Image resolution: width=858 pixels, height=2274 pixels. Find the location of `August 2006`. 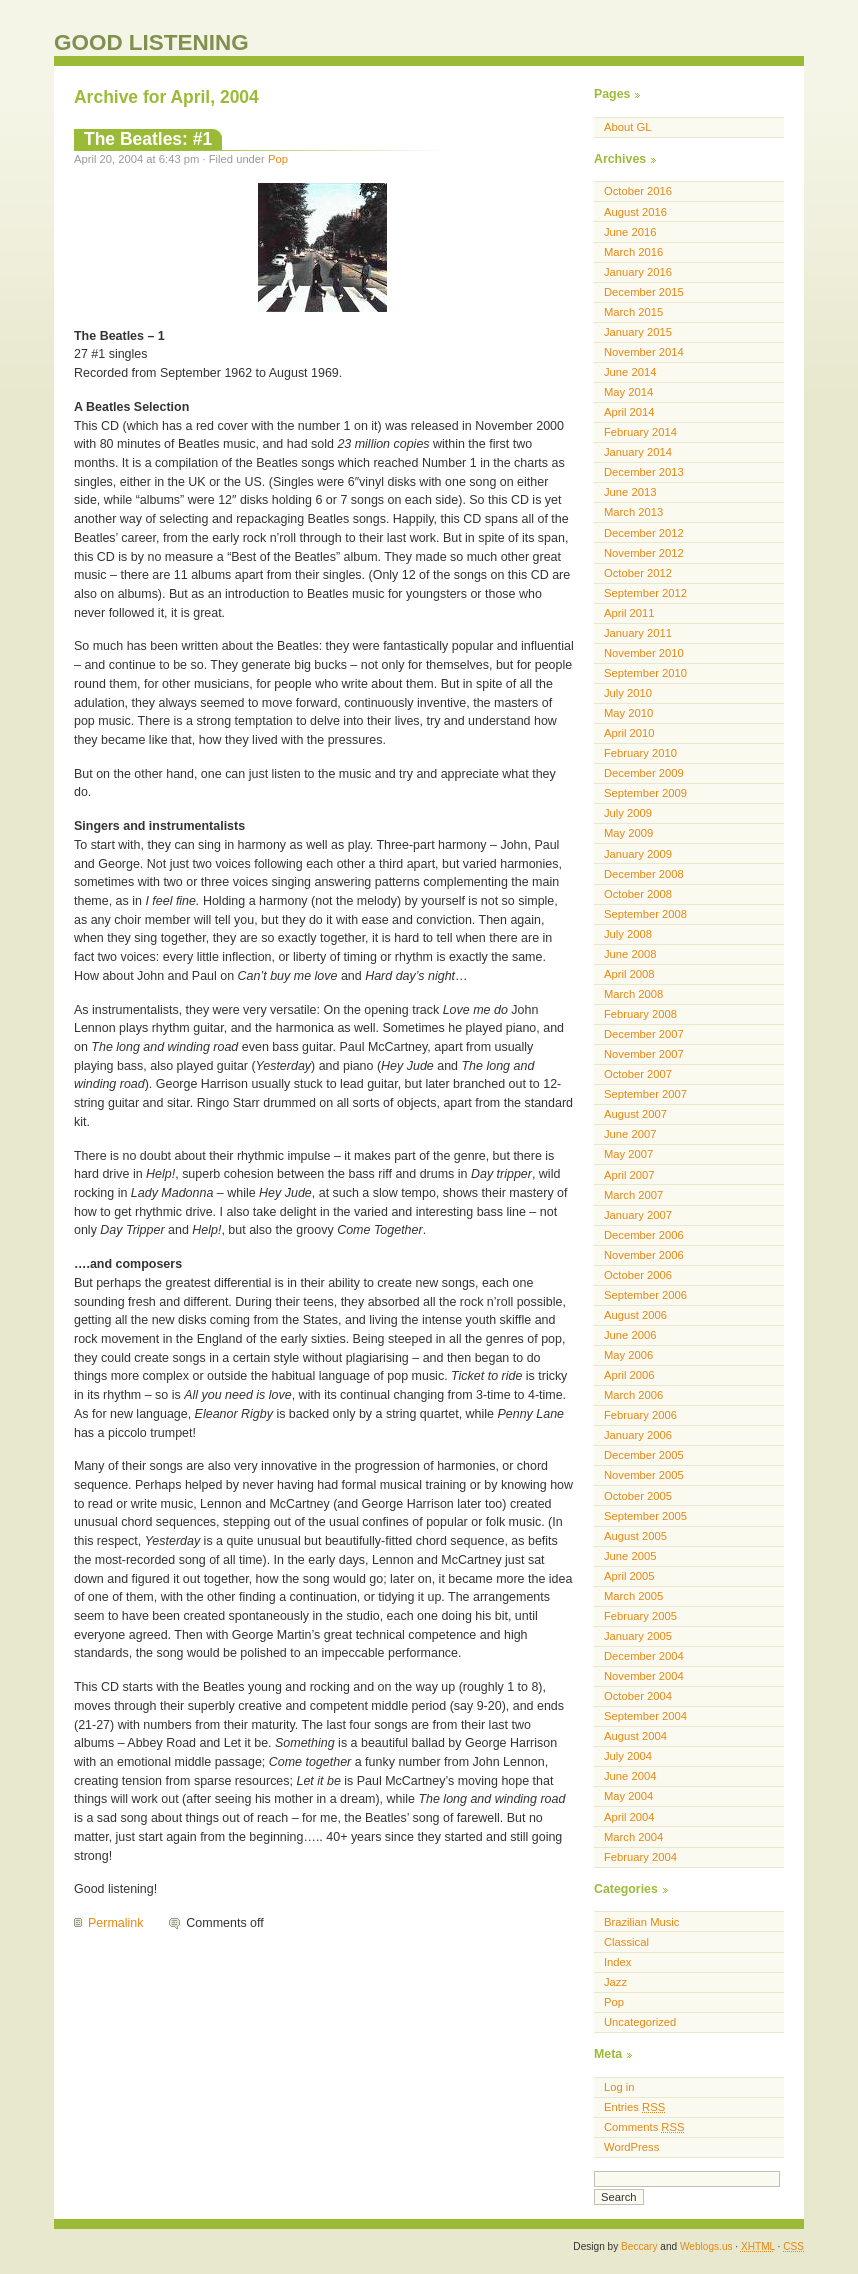

August 2006 is located at coordinates (635, 1315).